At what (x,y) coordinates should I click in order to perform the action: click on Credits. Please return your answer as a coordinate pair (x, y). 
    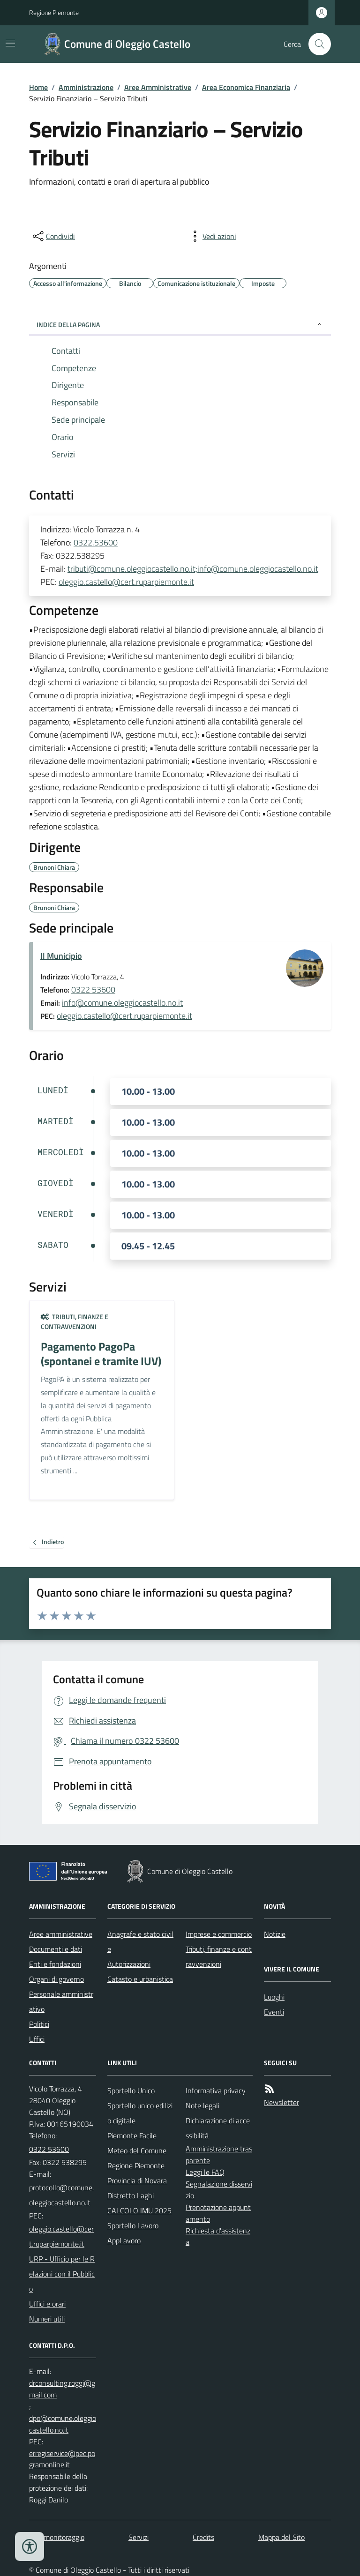
    Looking at the image, I should click on (203, 2537).